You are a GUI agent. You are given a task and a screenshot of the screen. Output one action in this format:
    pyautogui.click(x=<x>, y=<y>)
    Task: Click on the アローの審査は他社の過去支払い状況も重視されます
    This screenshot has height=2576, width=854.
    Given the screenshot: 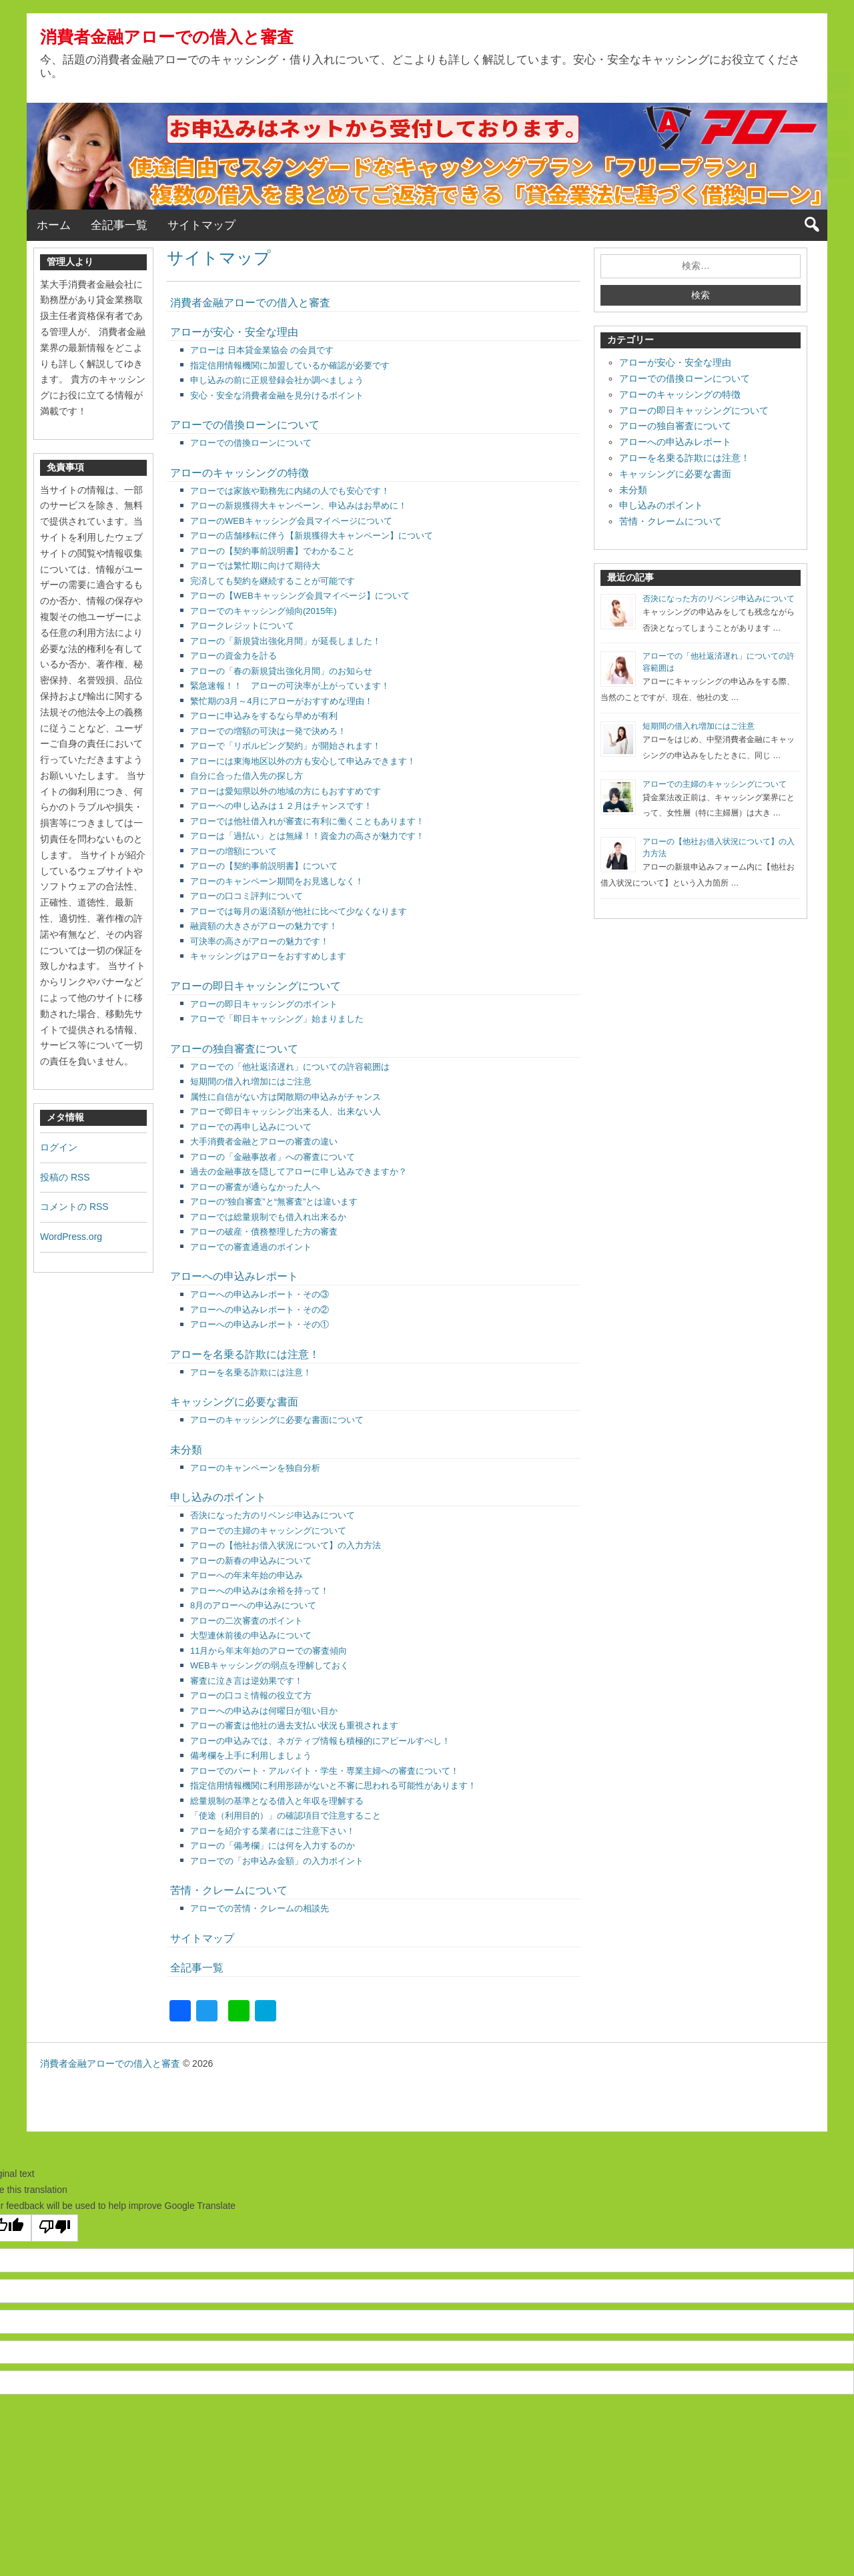 What is the action you would take?
    pyautogui.click(x=294, y=1725)
    